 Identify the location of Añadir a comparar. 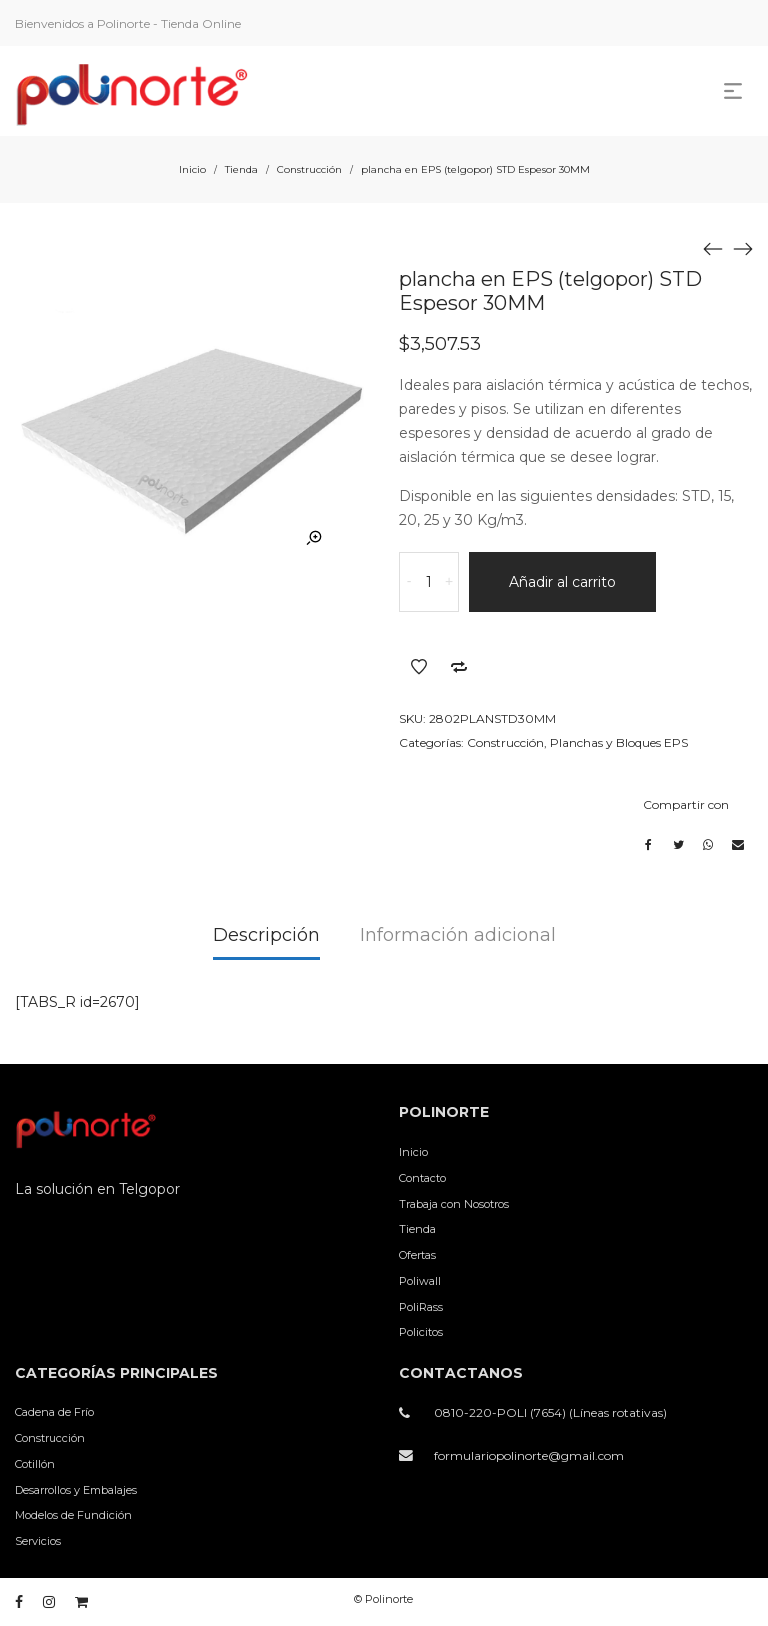
(459, 667).